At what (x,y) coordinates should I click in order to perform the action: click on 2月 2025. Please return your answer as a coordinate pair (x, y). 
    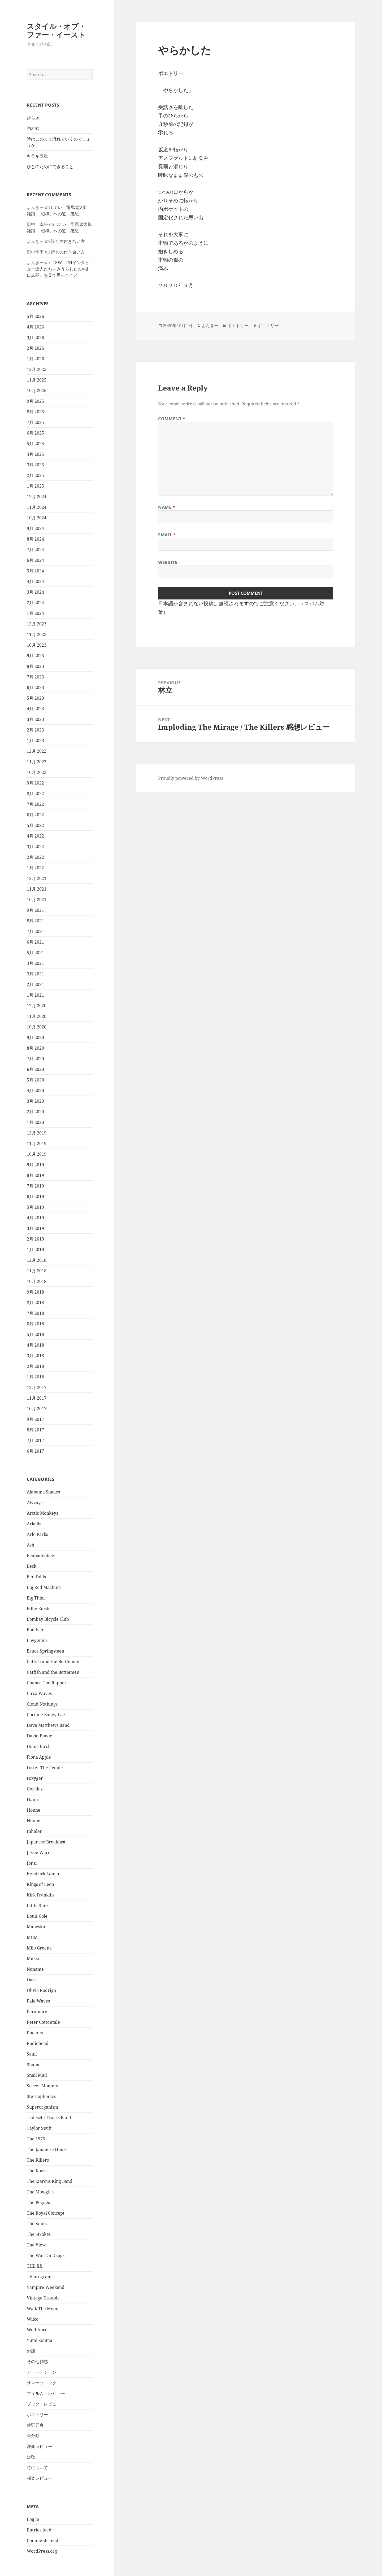
    Looking at the image, I should click on (35, 475).